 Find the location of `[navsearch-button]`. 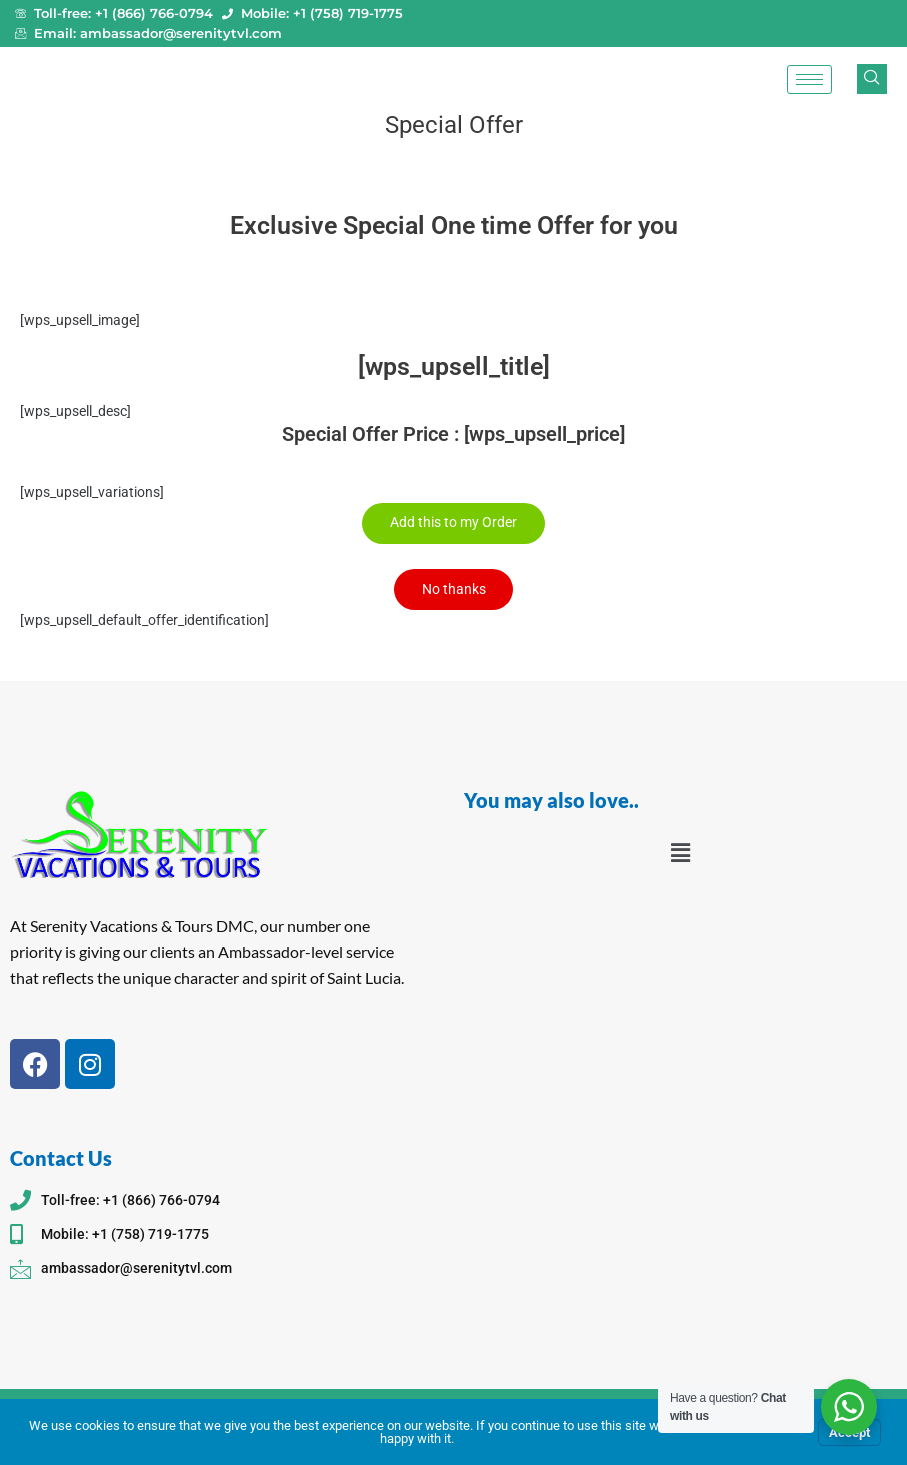

[navsearch-button] is located at coordinates (872, 79).